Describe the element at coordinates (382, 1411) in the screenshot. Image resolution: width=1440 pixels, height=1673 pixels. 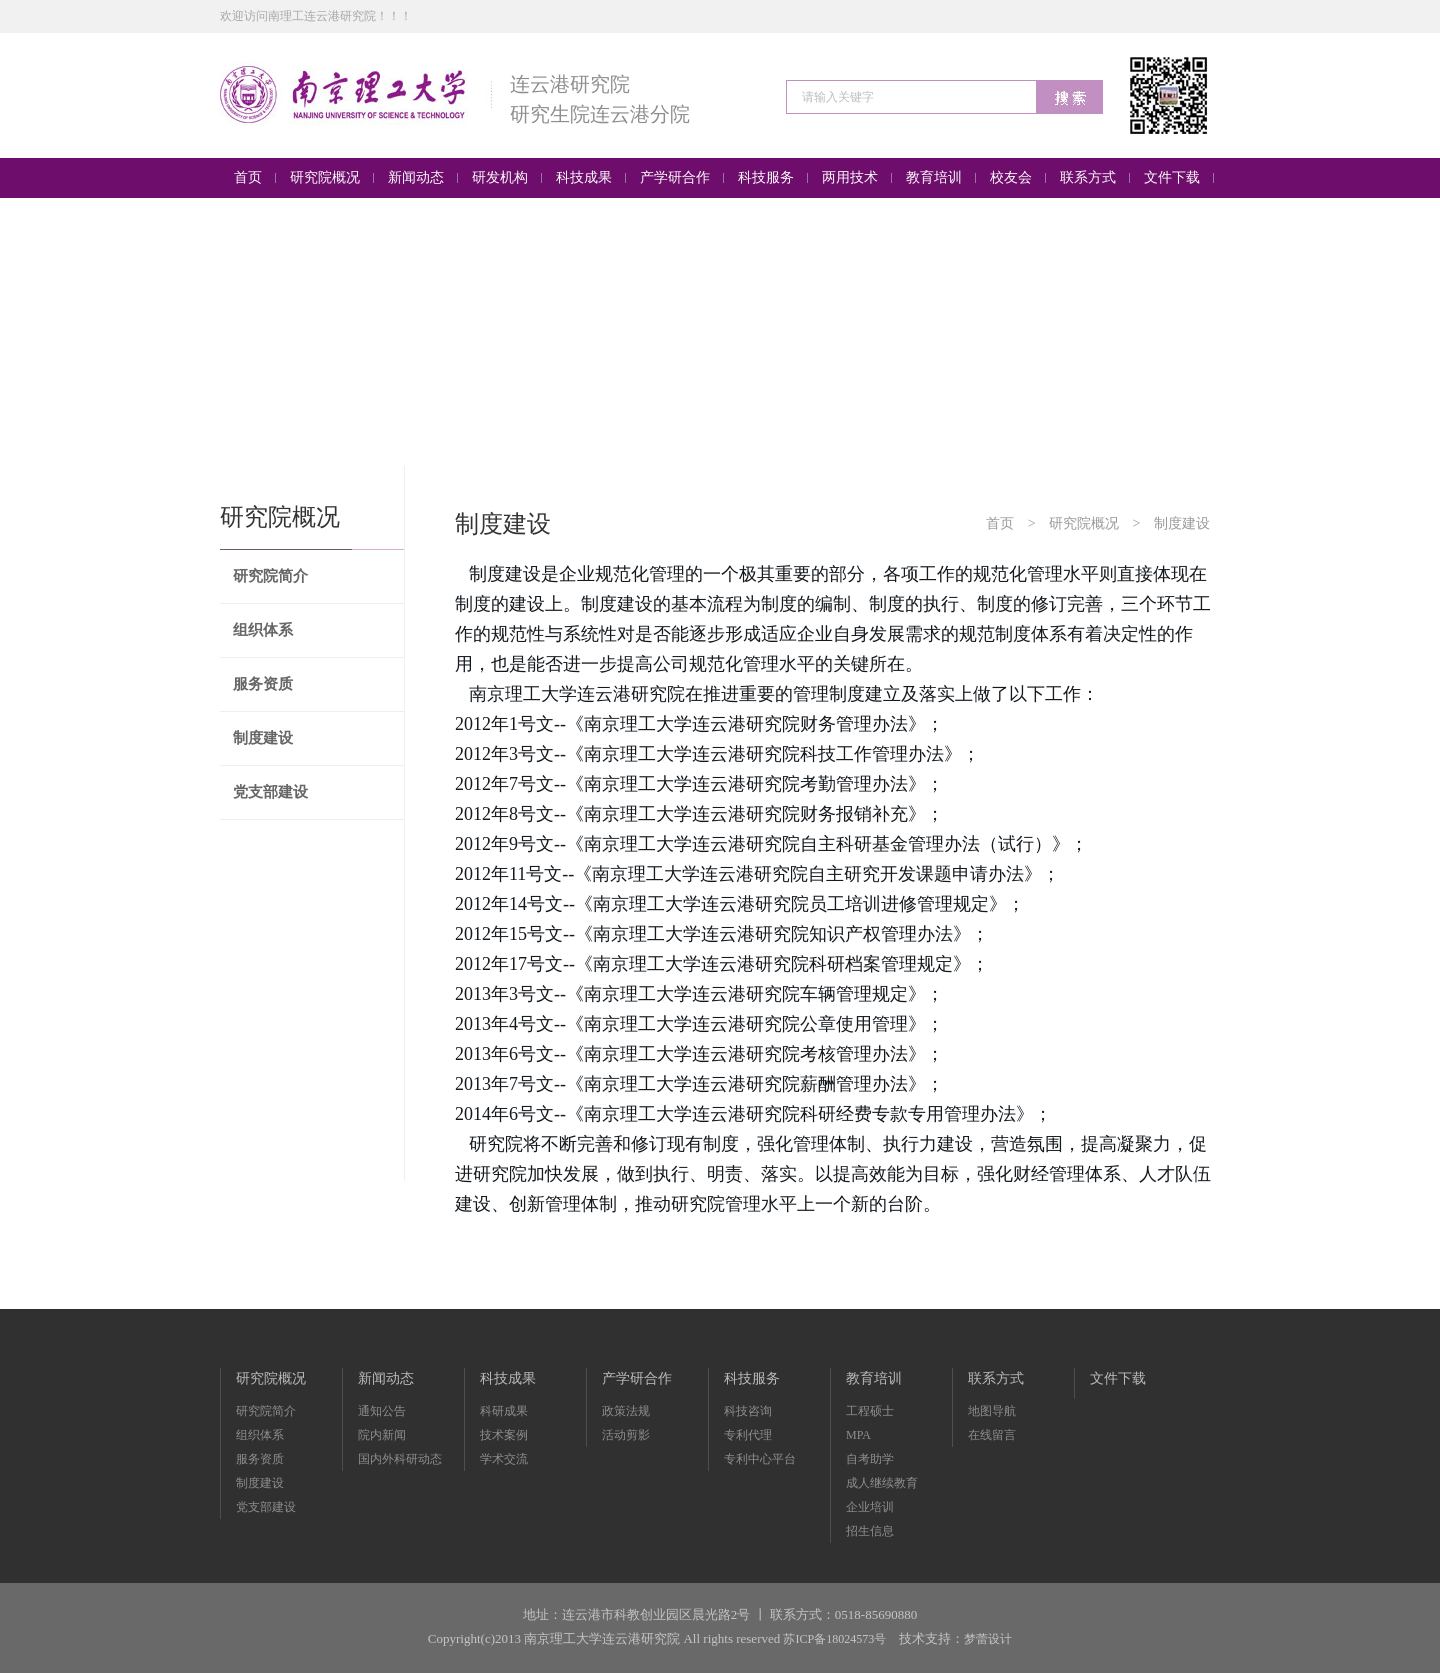
I see `通知公告` at that location.